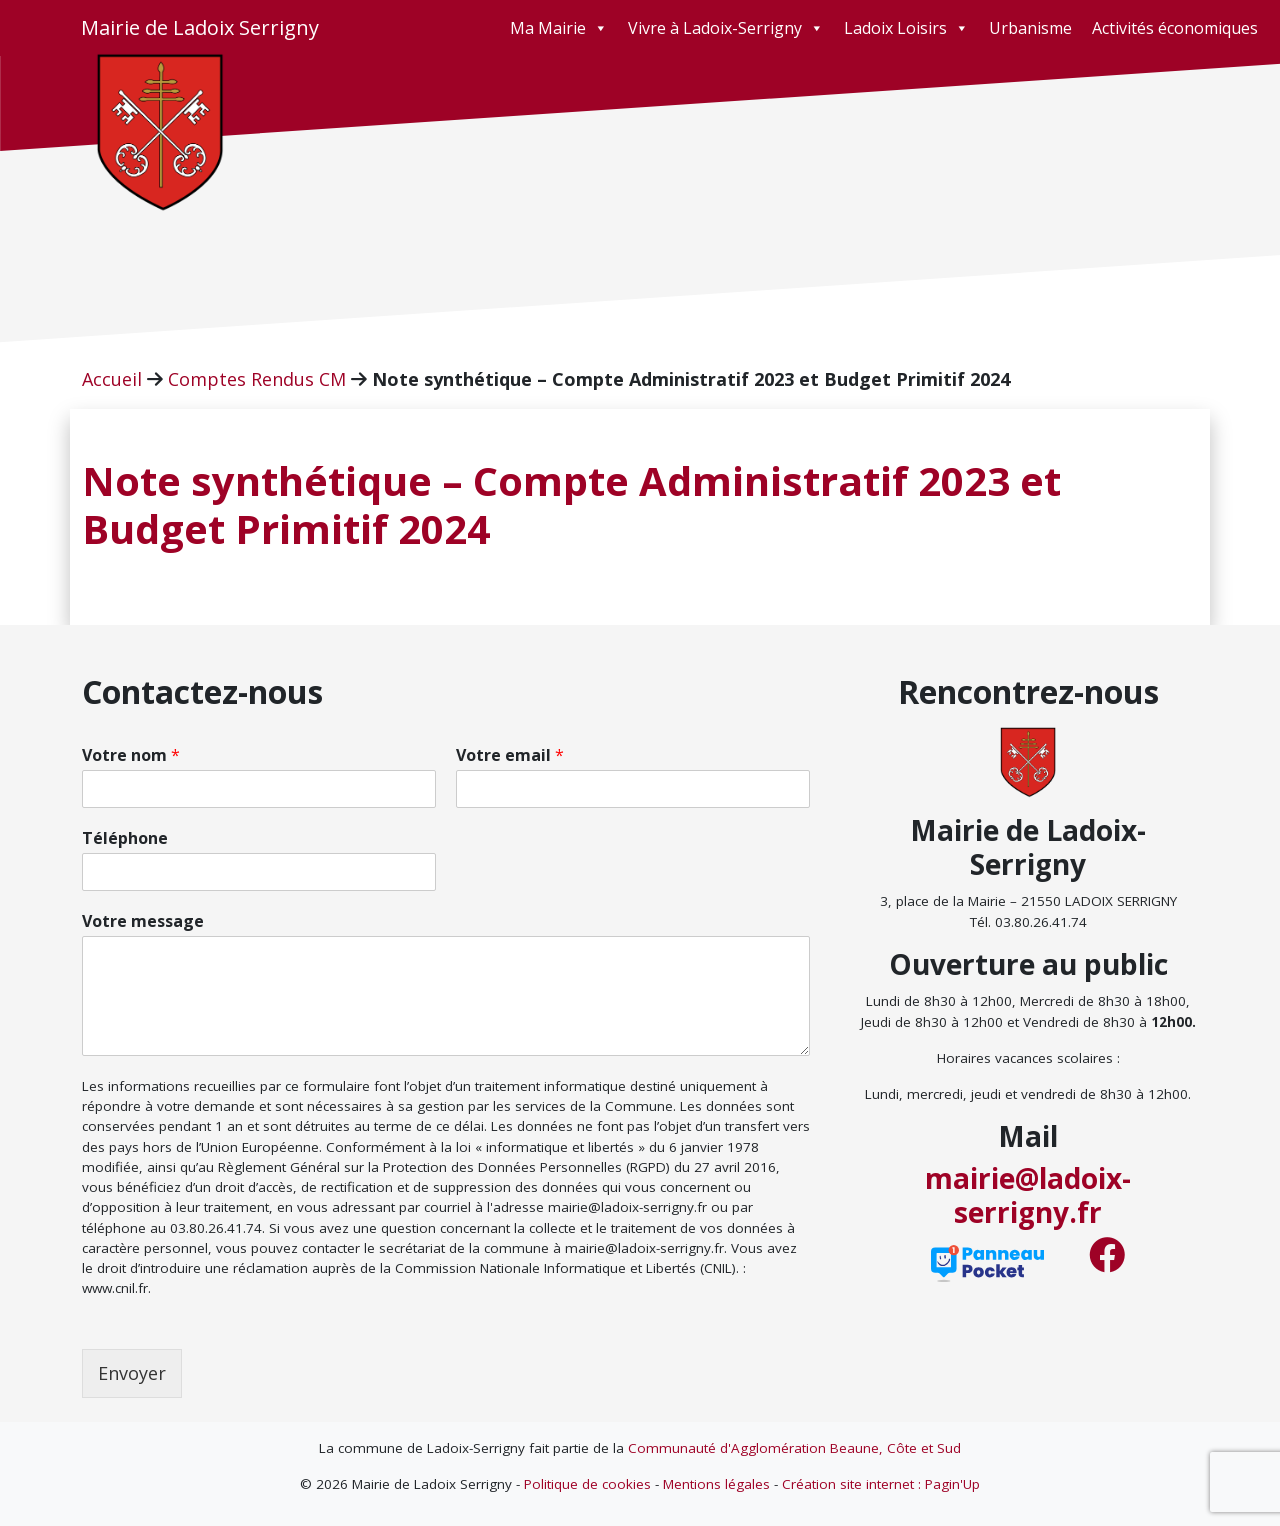 This screenshot has height=1526, width=1280. I want to click on Comptes Rendus CM, so click(257, 379).